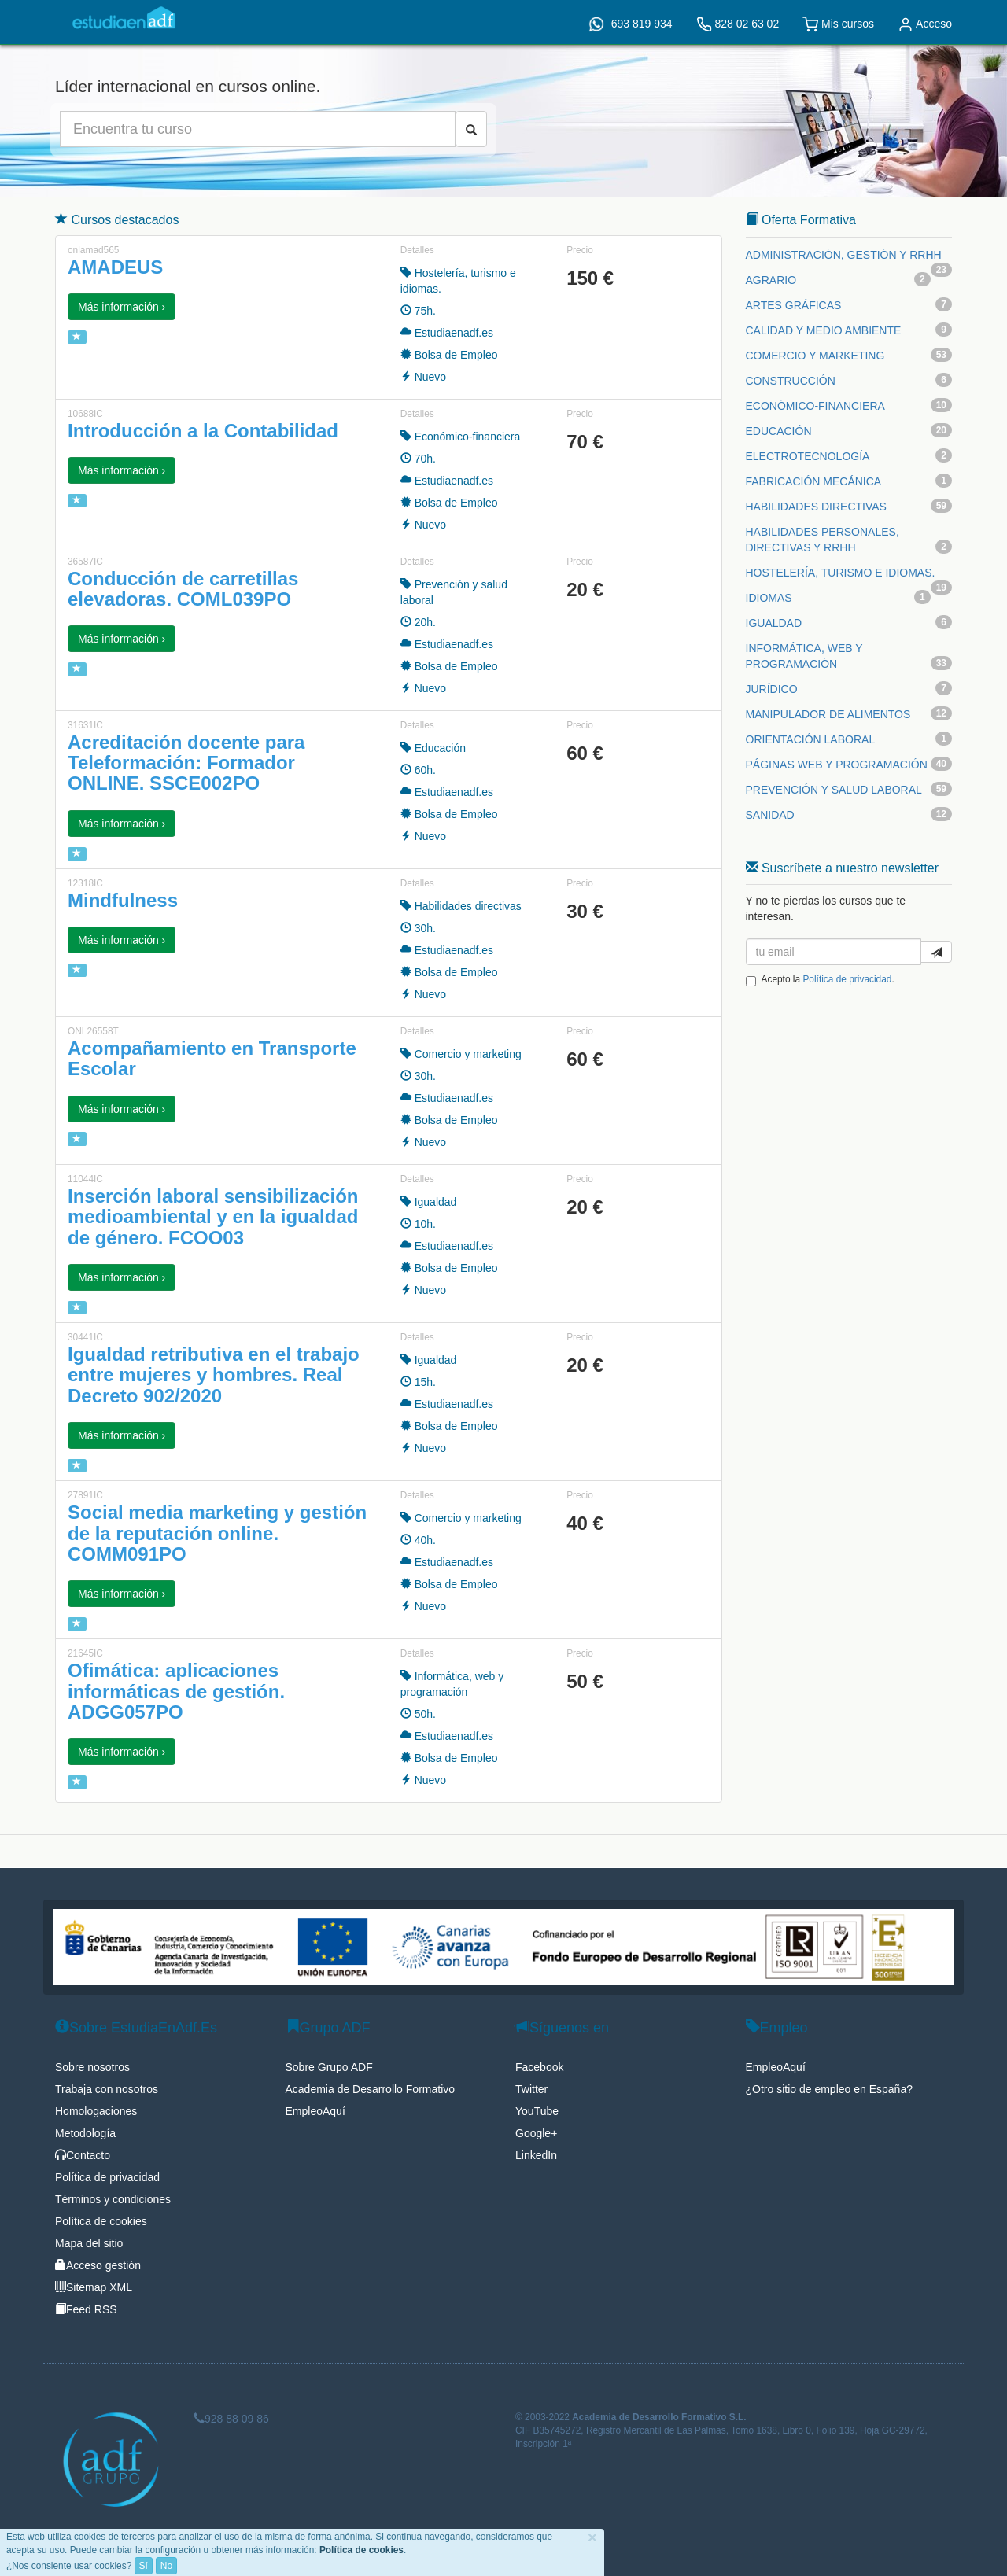 This screenshot has height=2576, width=1007. I want to click on CALIDAD Y MEDIO AMBIENTE, so click(824, 330).